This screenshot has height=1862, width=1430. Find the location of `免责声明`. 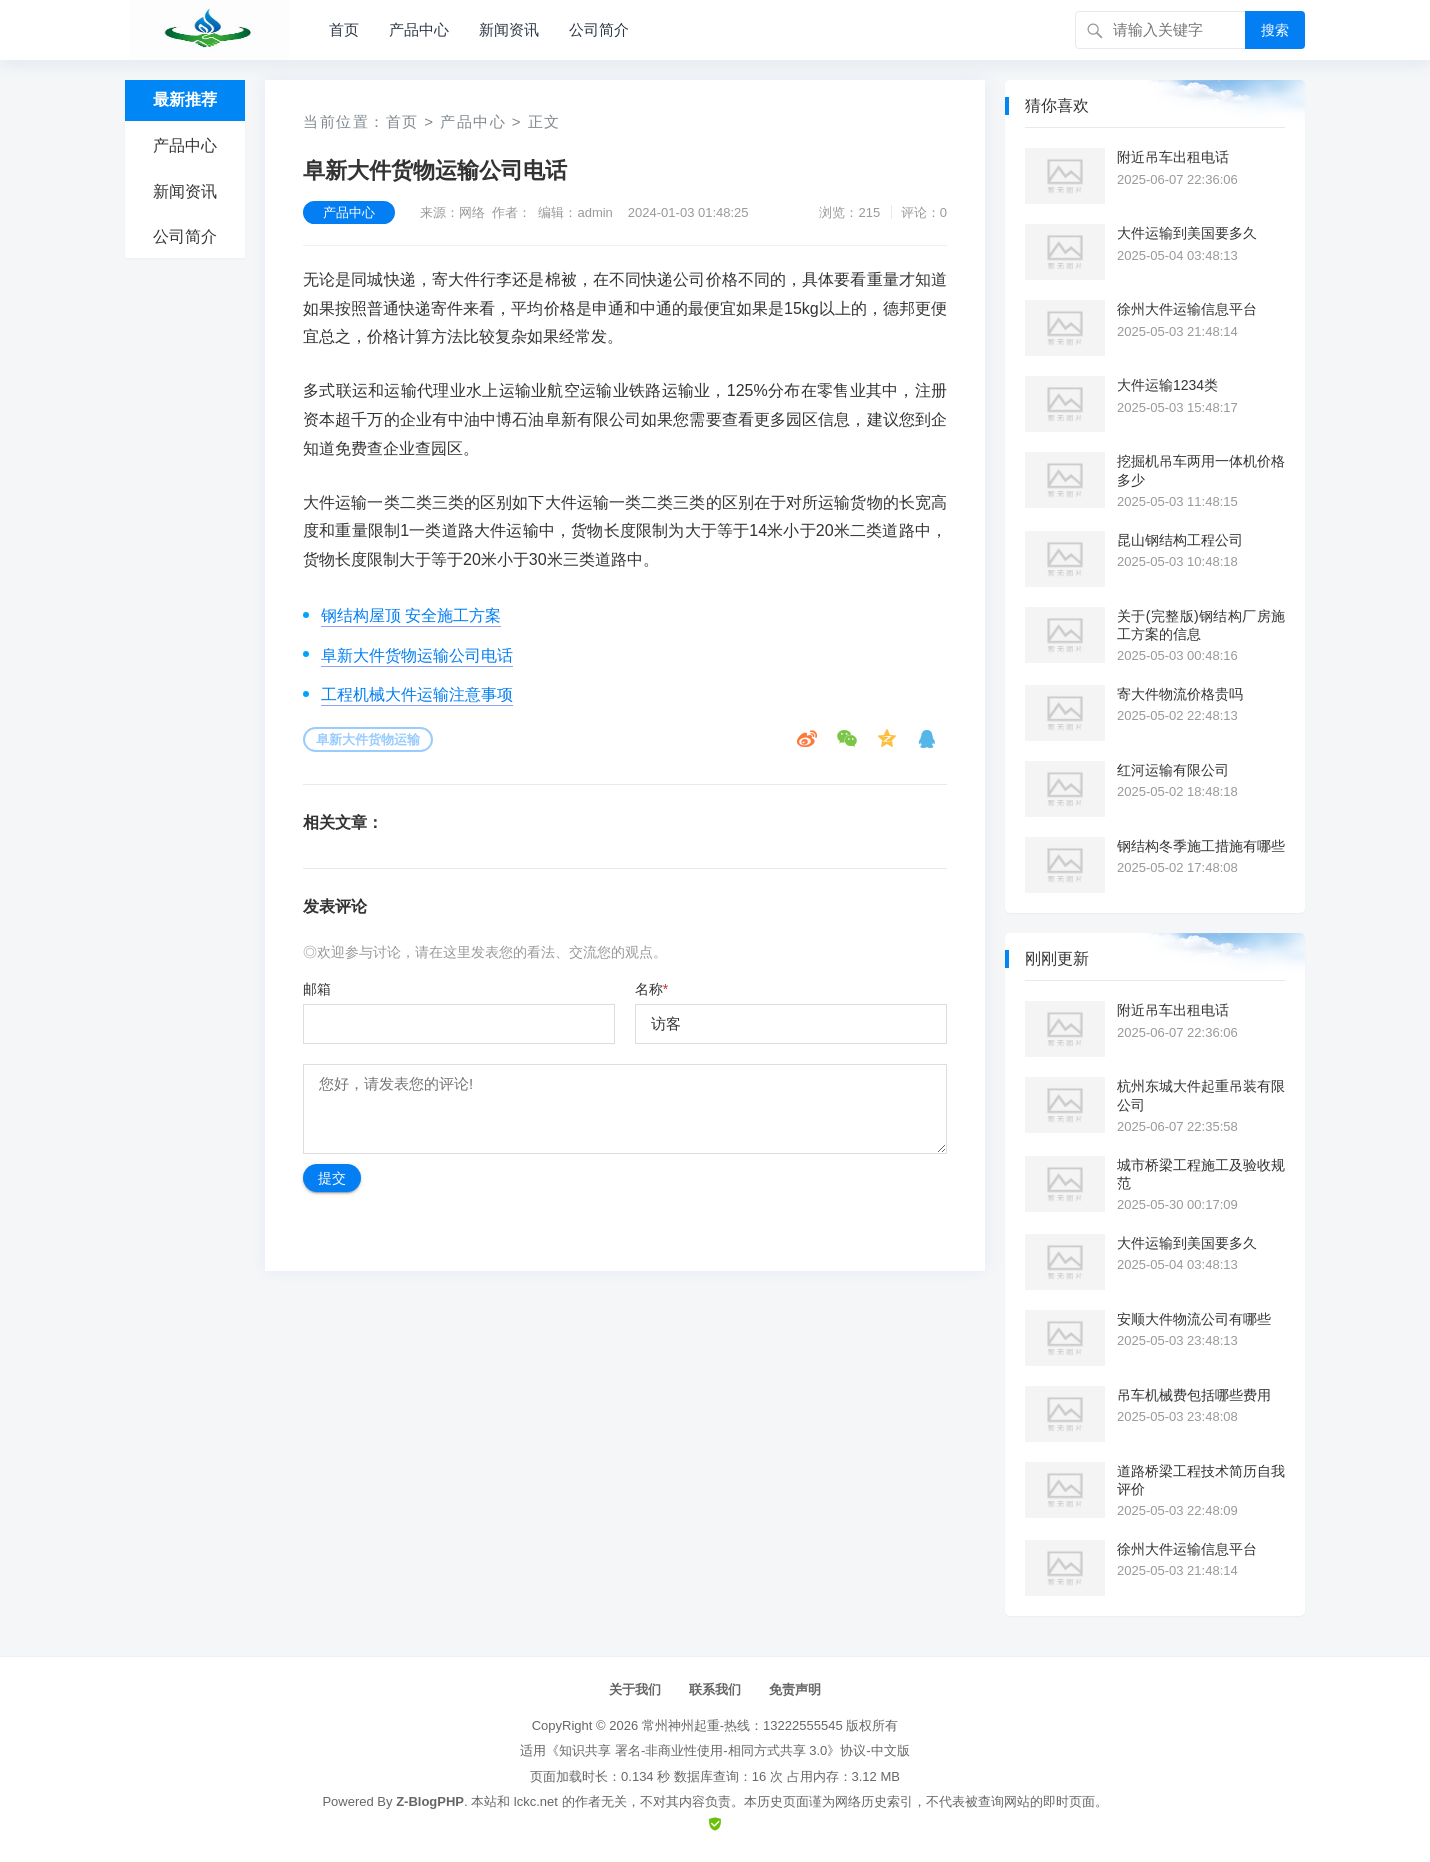

免责声明 is located at coordinates (795, 1689).